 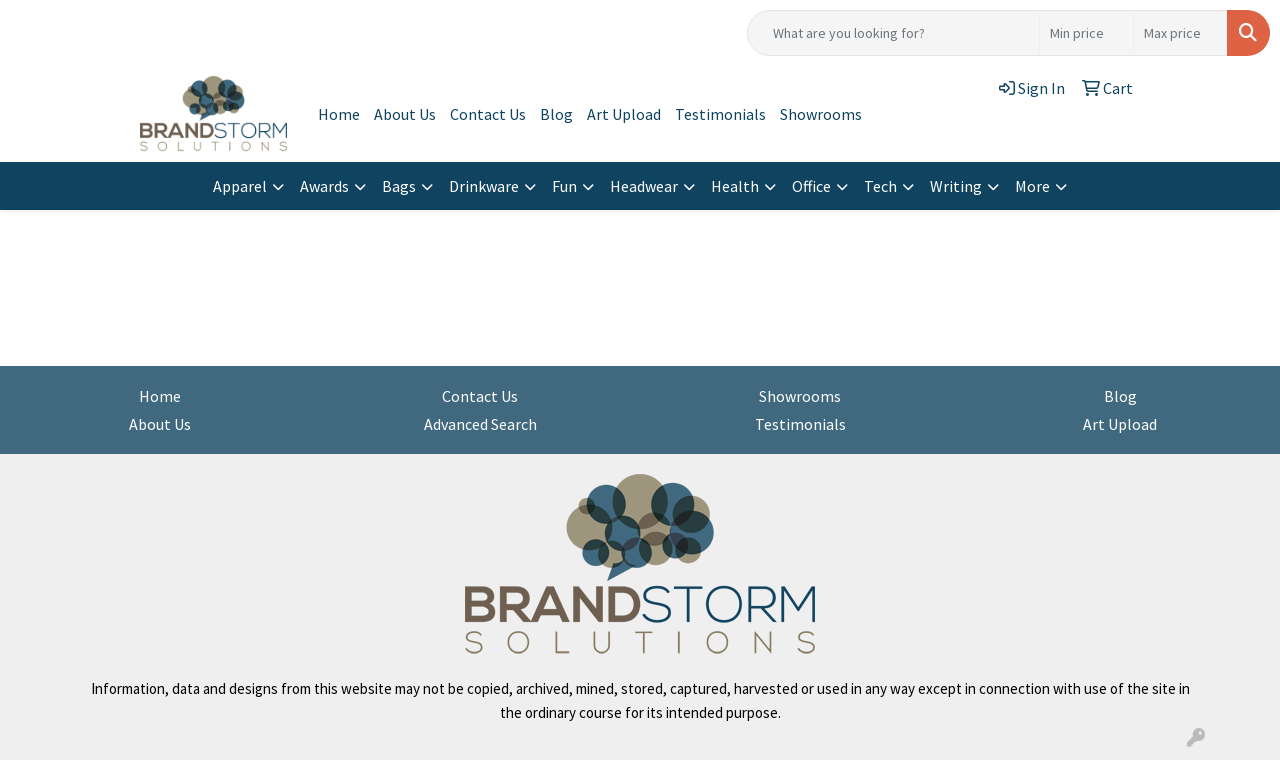 What do you see at coordinates (624, 114) in the screenshot?
I see `Art Upload` at bounding box center [624, 114].